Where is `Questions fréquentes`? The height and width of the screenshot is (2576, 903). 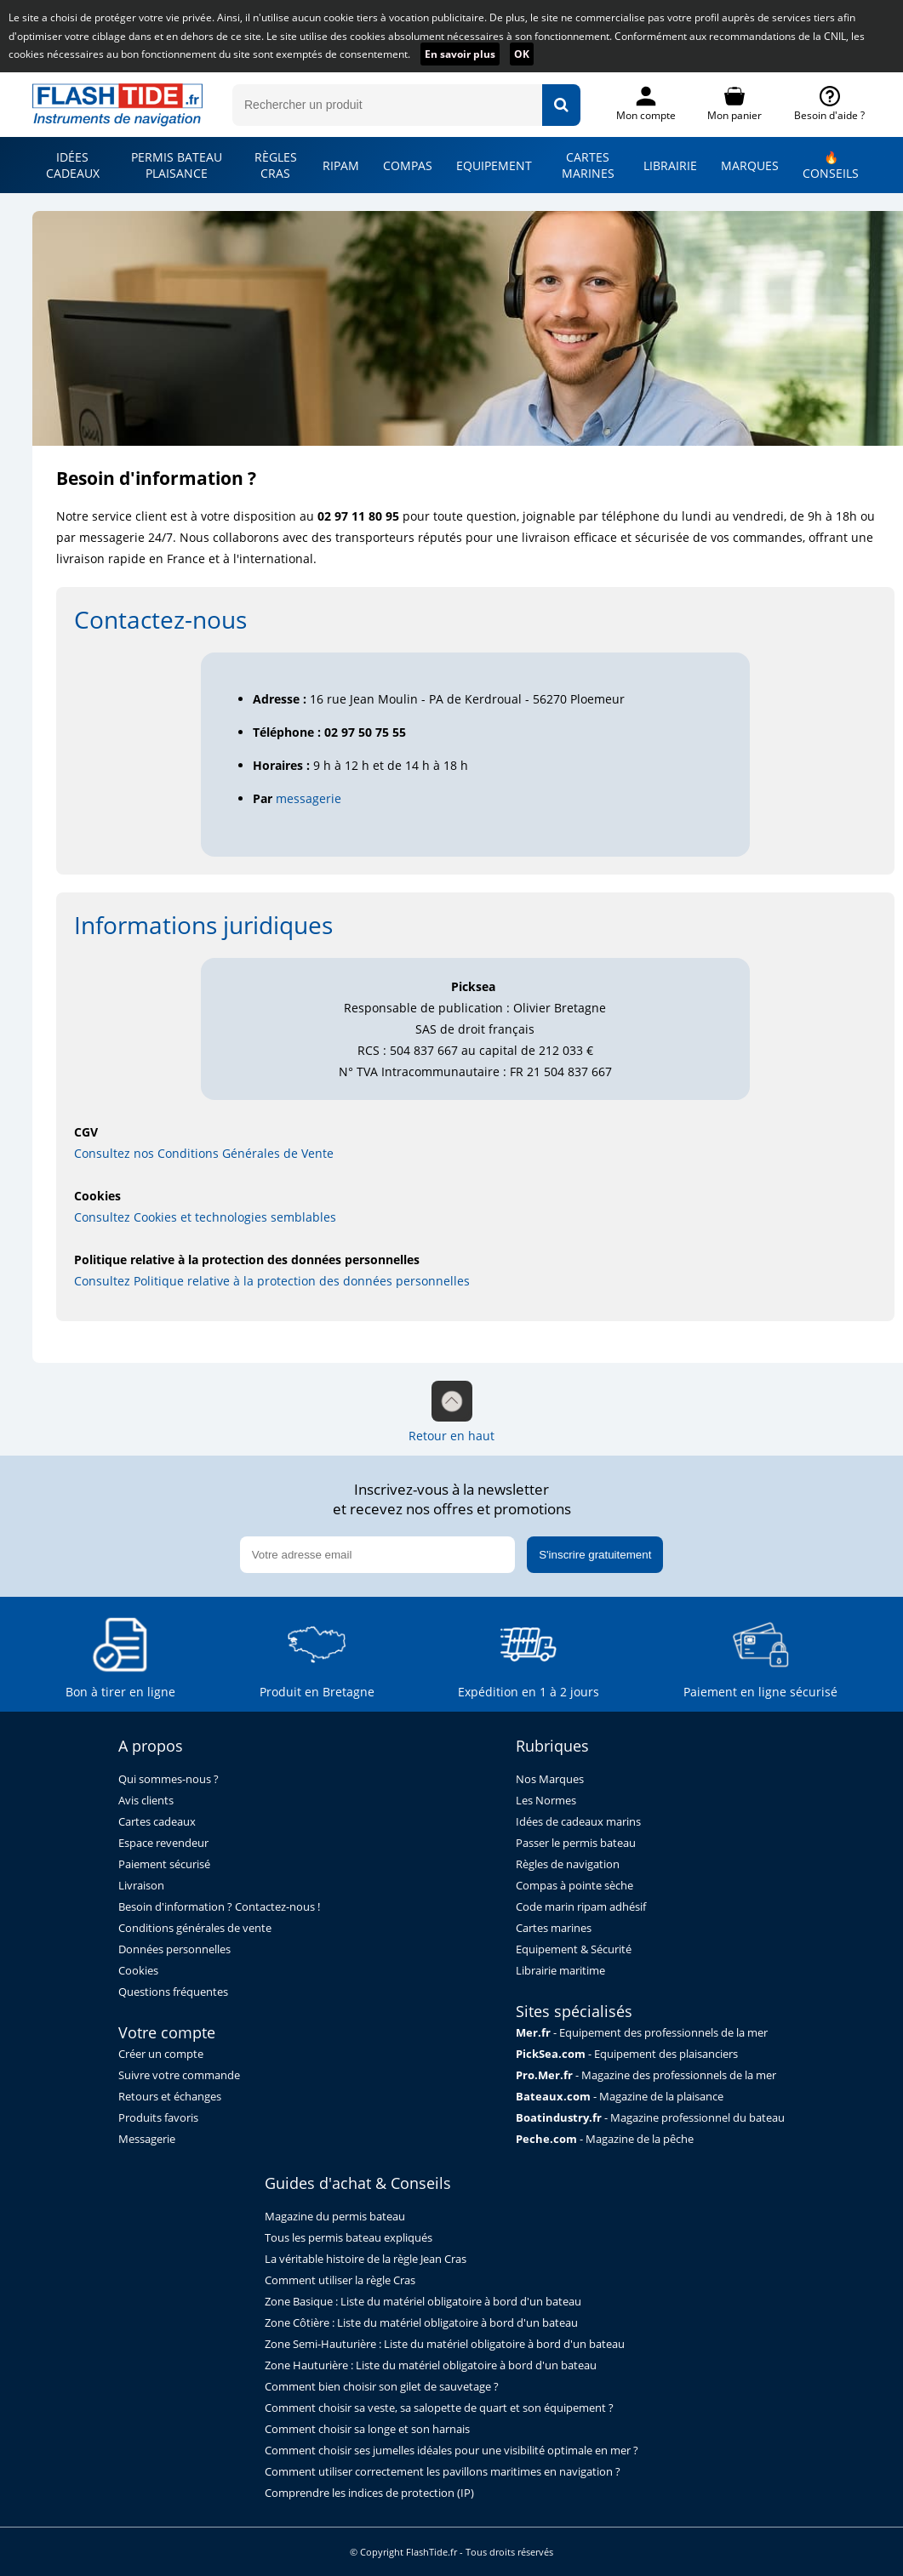
Questions fréquentes is located at coordinates (173, 1992).